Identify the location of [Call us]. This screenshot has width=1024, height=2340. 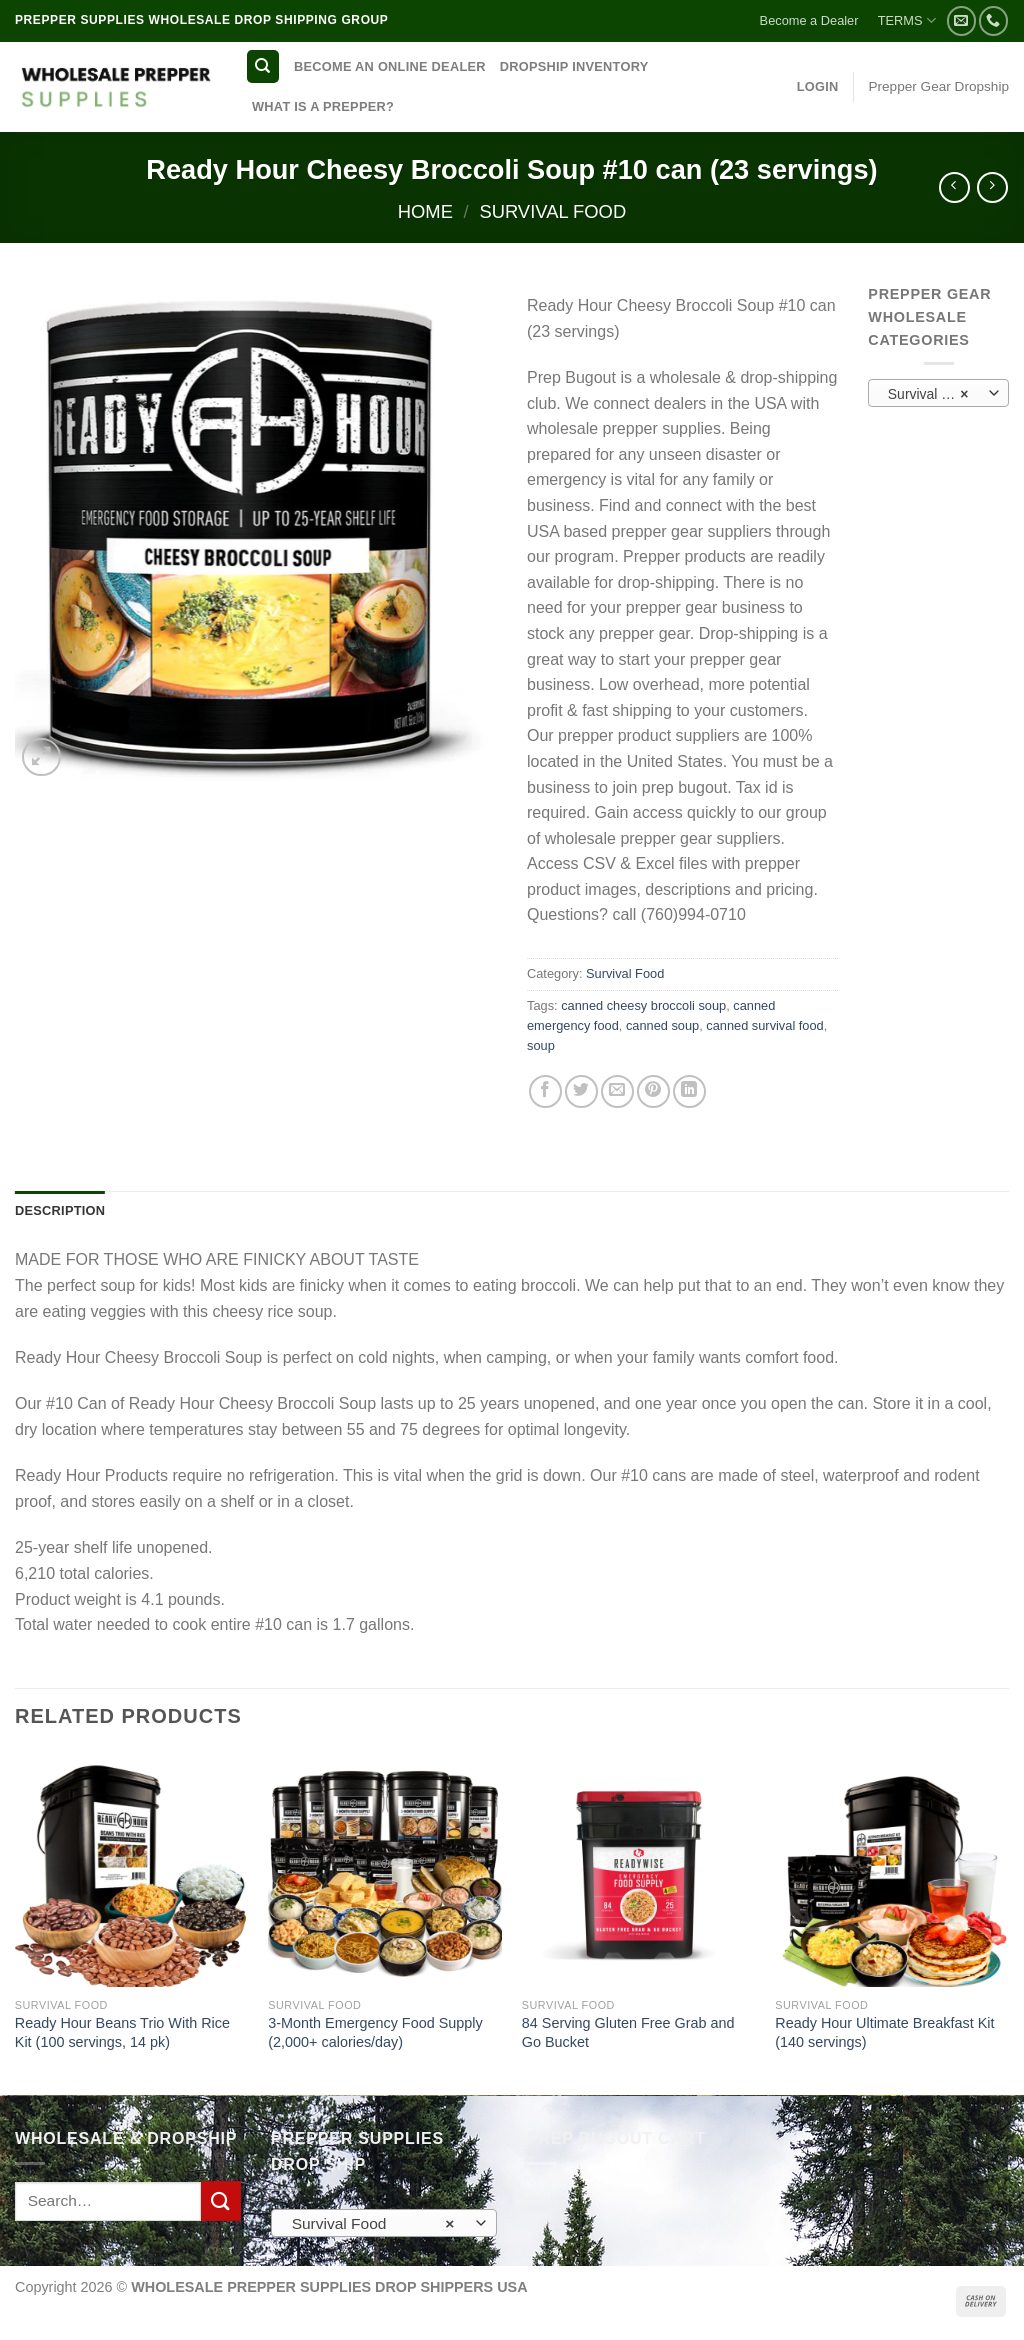
(993, 20).